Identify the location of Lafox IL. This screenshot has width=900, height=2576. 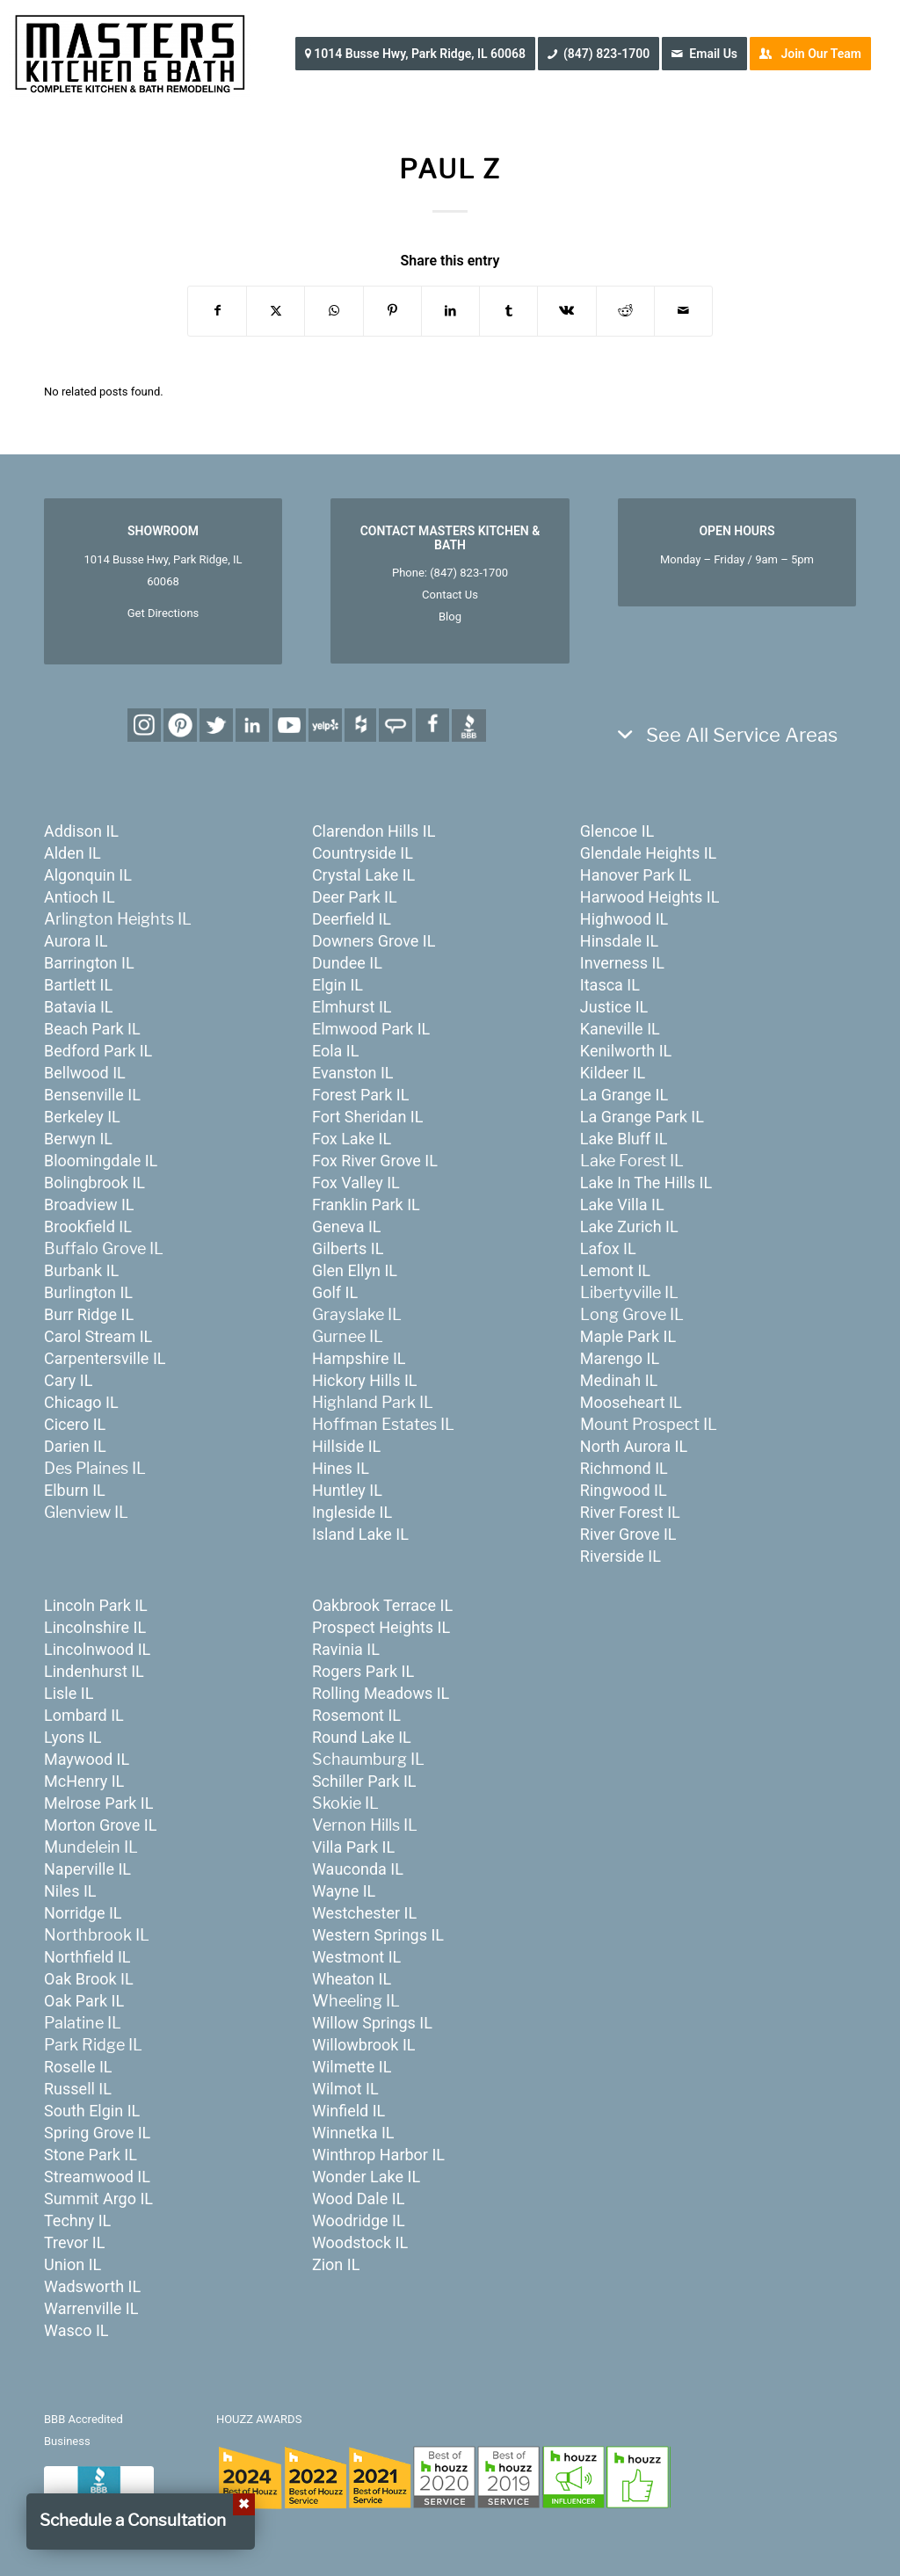
(608, 1248).